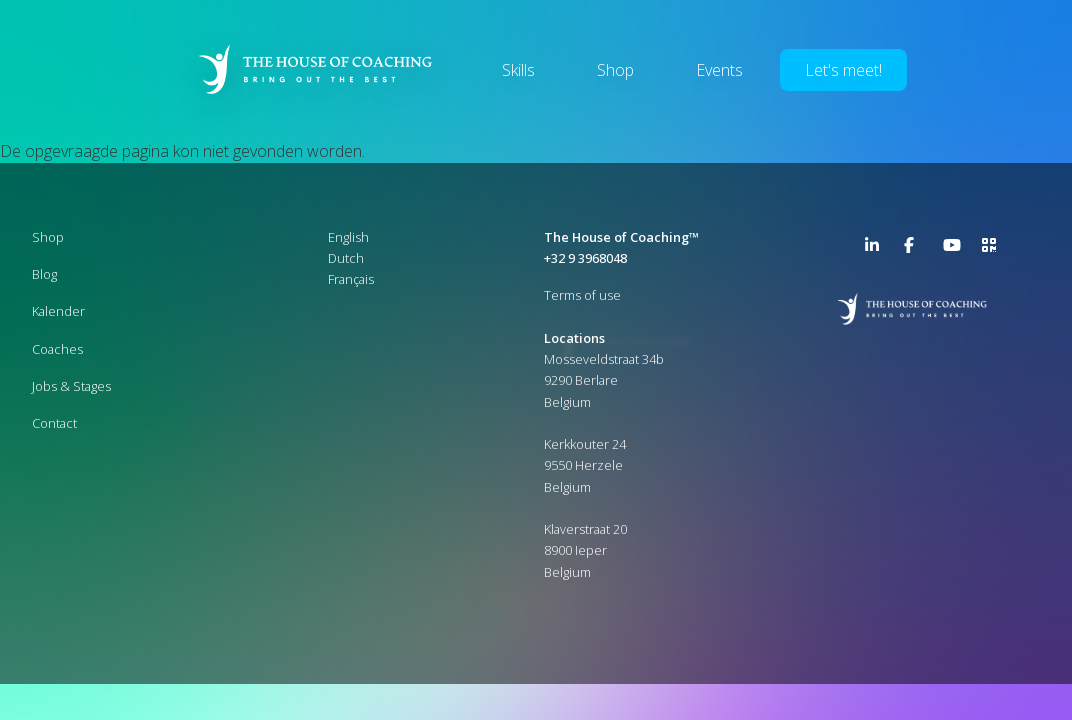 The width and height of the screenshot is (1072, 720). I want to click on LinkedIn Page, so click(877, 249).